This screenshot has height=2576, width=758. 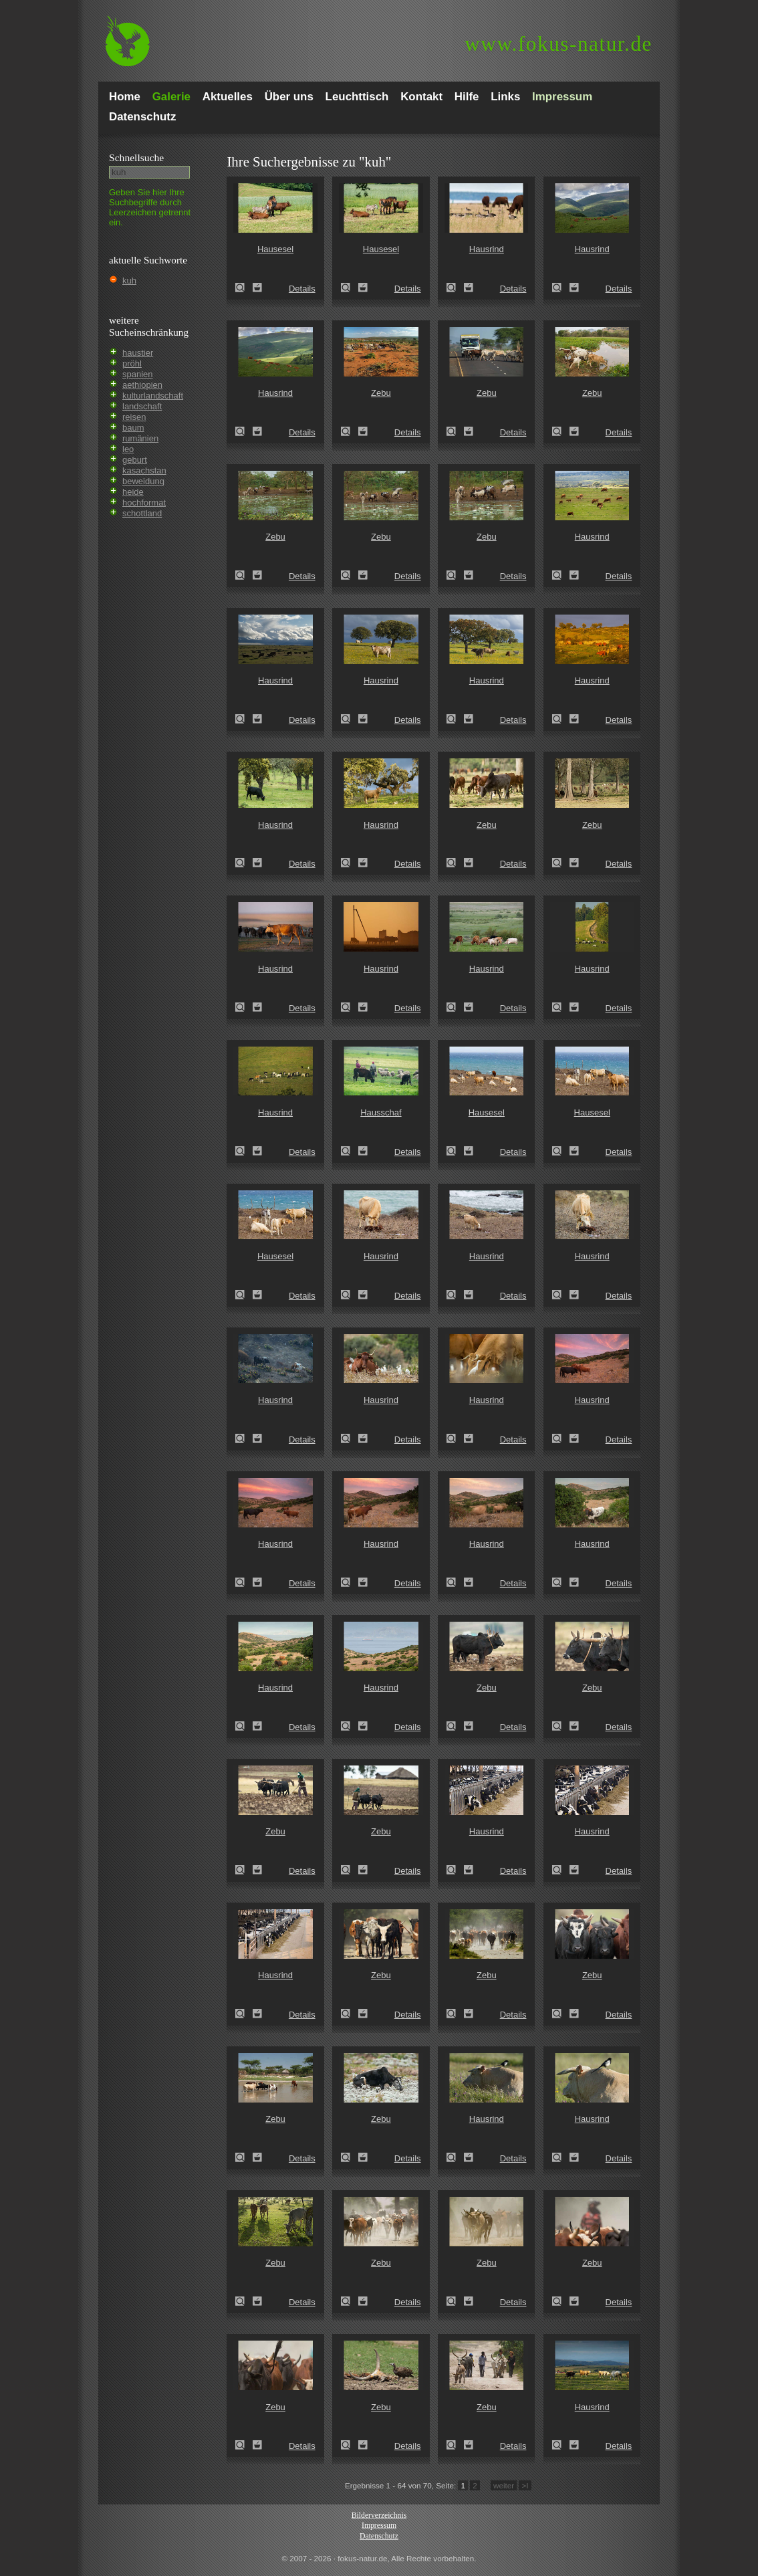 I want to click on geburt, so click(x=134, y=460).